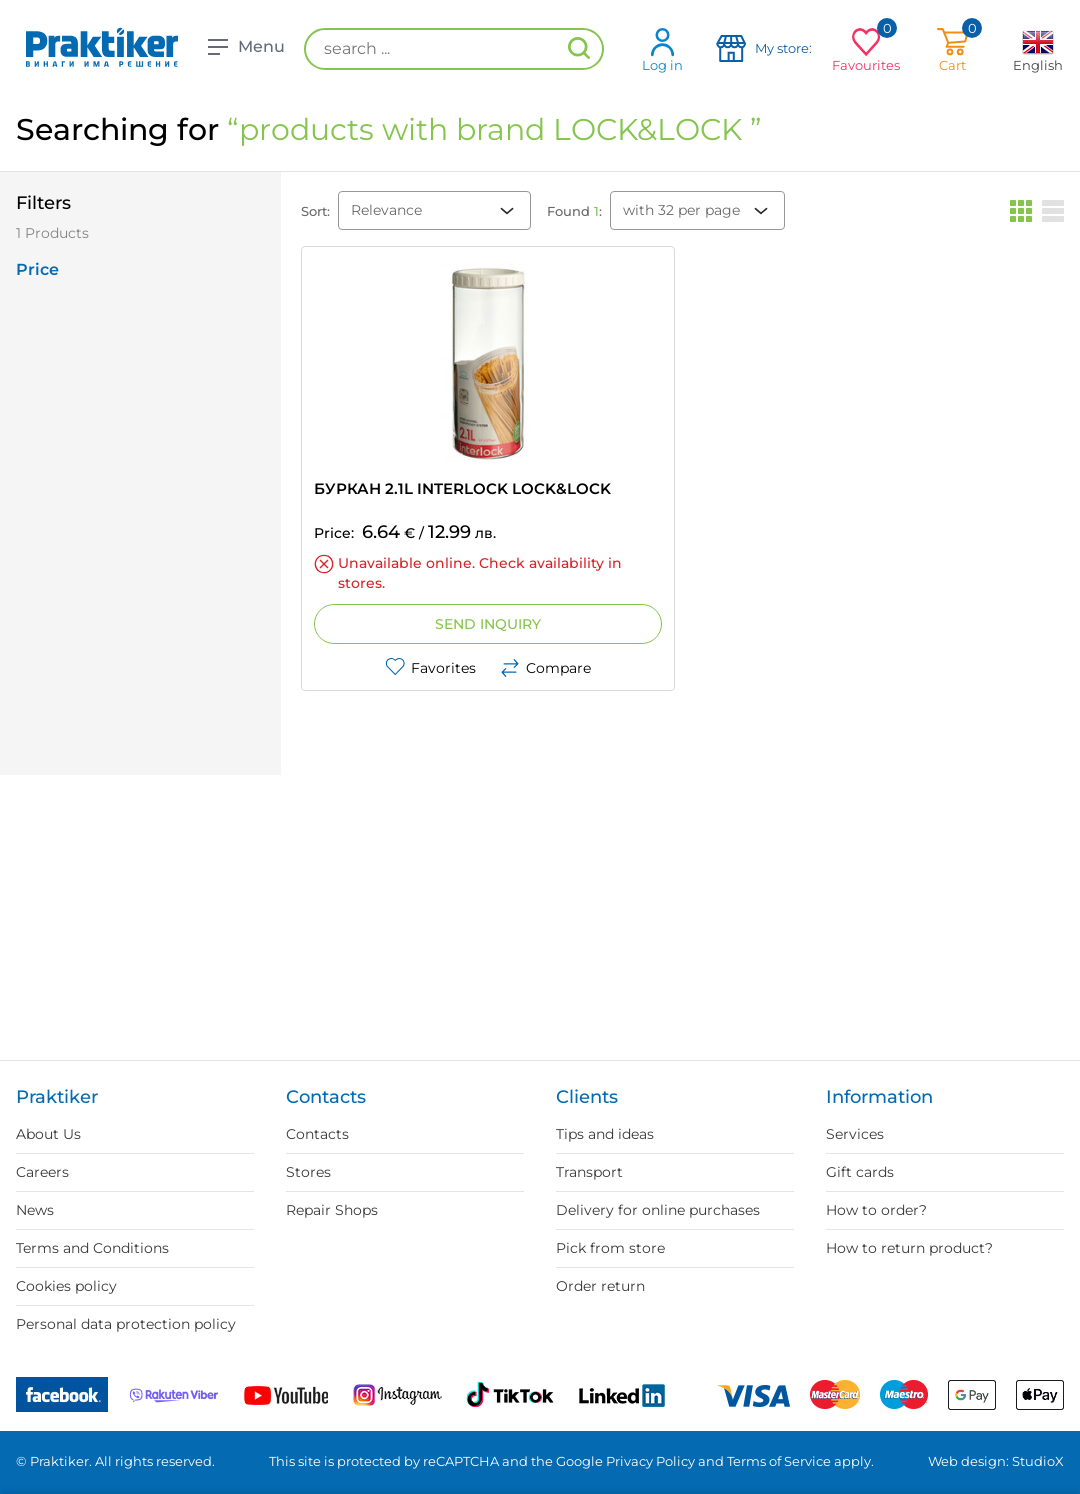  Describe the element at coordinates (574, 211) in the screenshot. I see `Found :` at that location.